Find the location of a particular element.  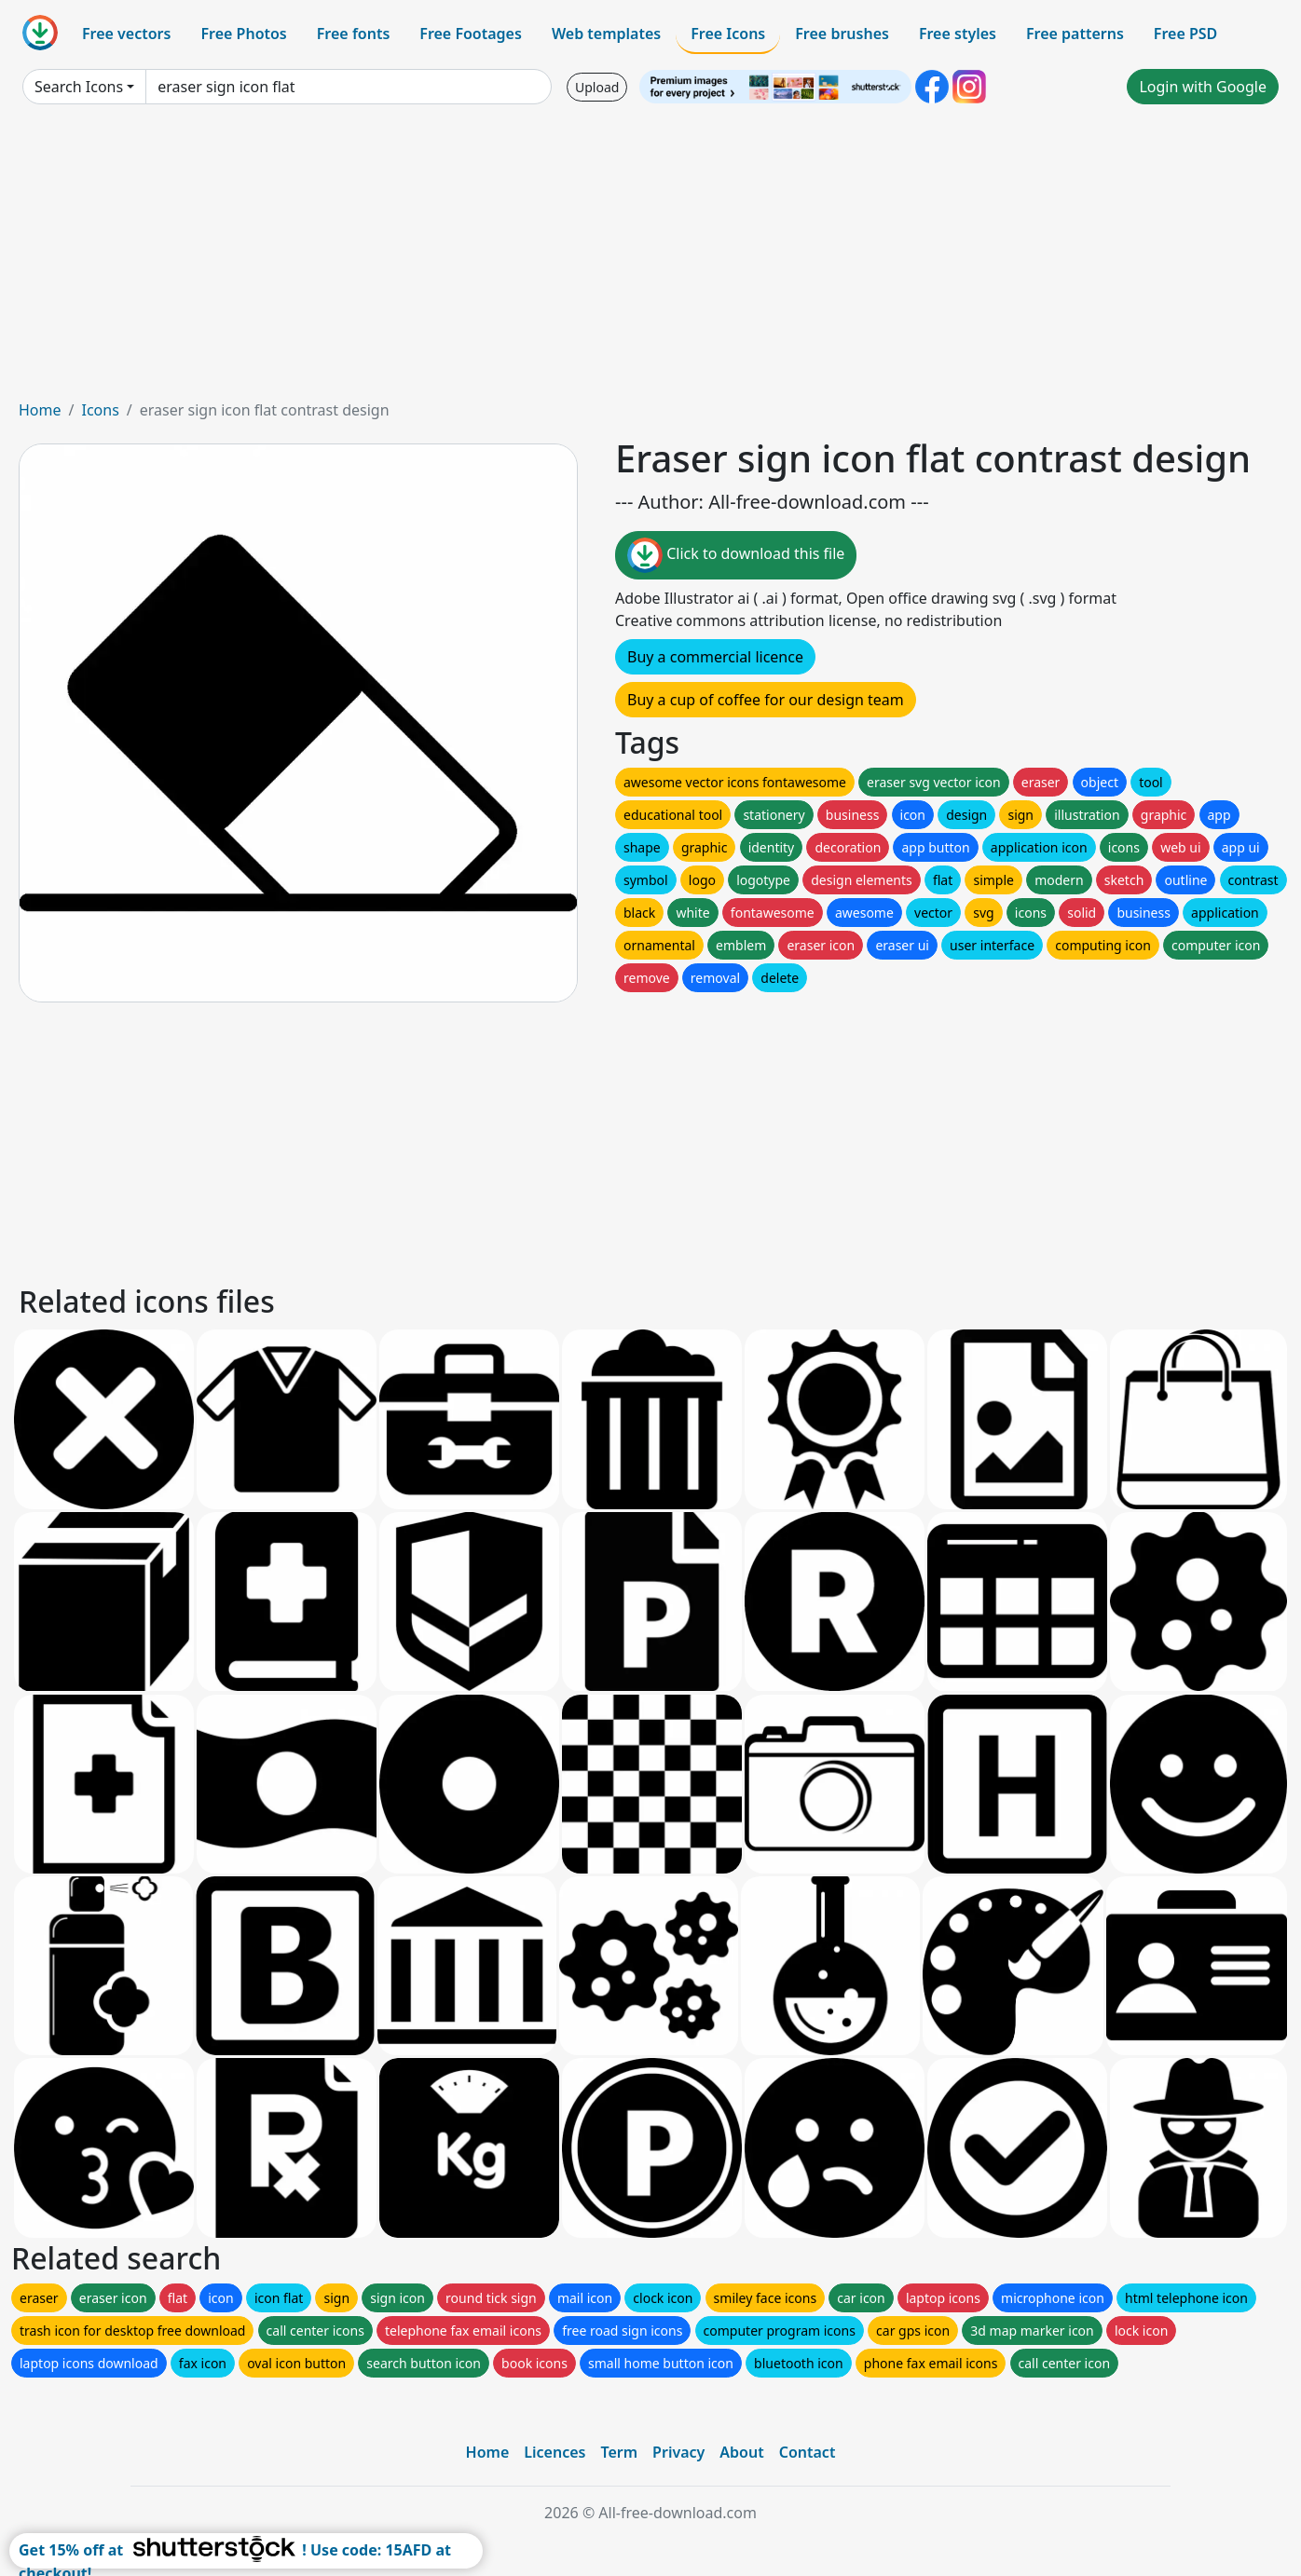

Free brushes is located at coordinates (842, 33).